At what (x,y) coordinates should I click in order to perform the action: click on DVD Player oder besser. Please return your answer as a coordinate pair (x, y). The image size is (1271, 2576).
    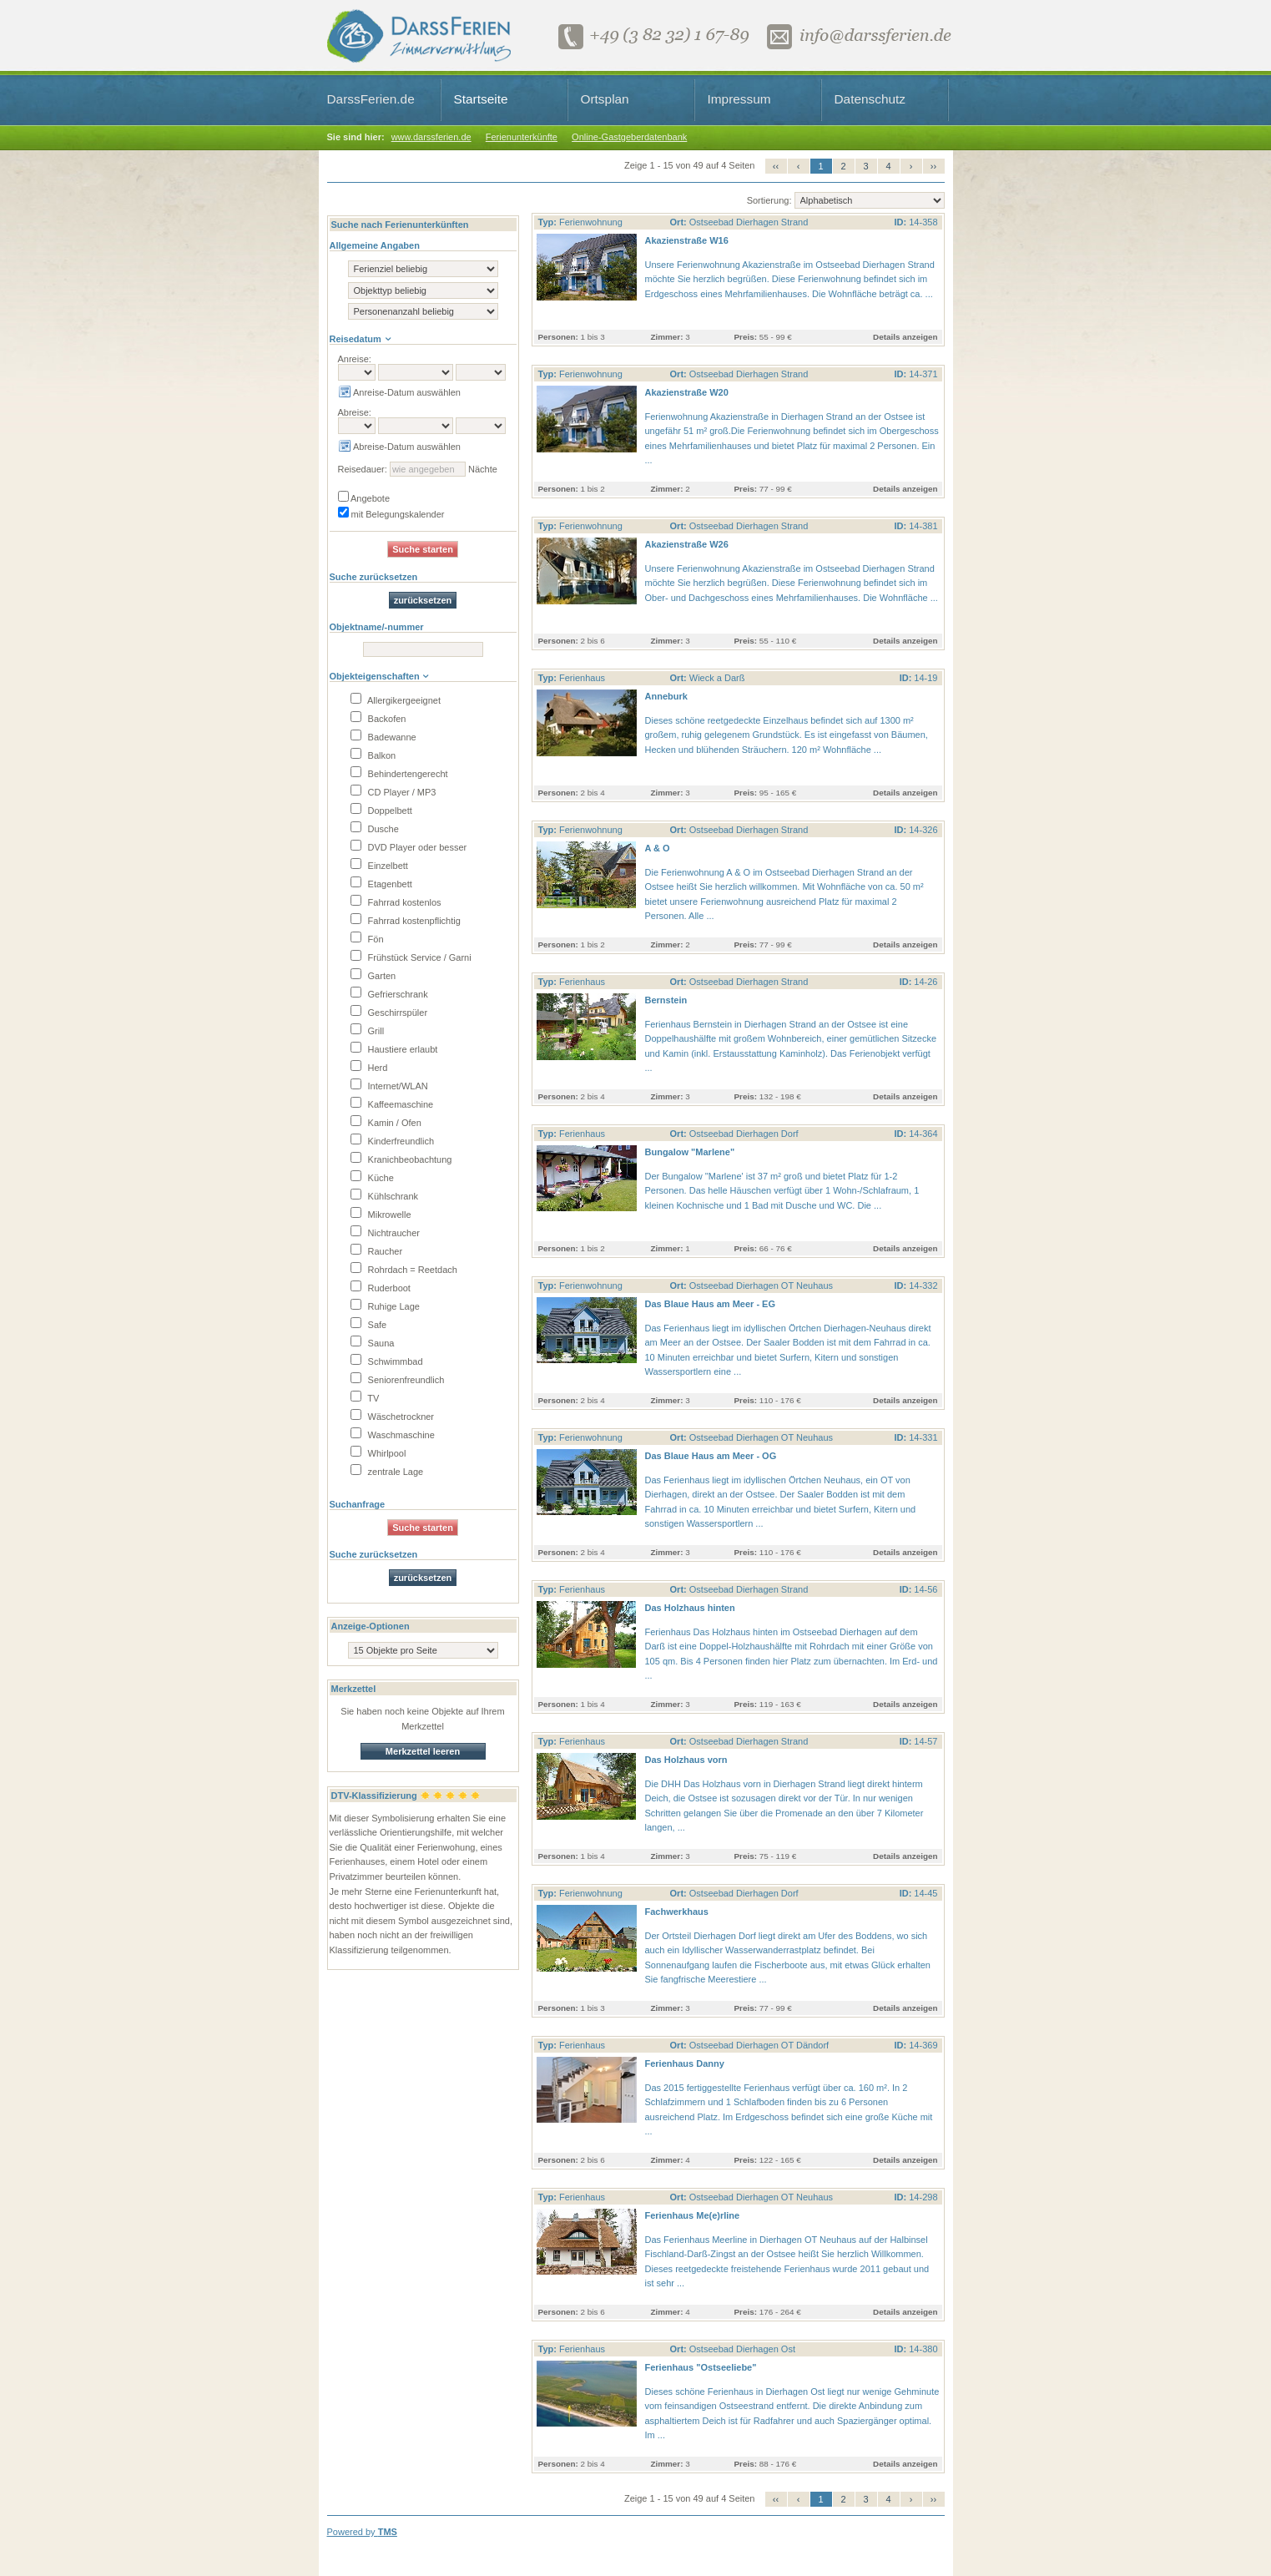
    Looking at the image, I should click on (409, 847).